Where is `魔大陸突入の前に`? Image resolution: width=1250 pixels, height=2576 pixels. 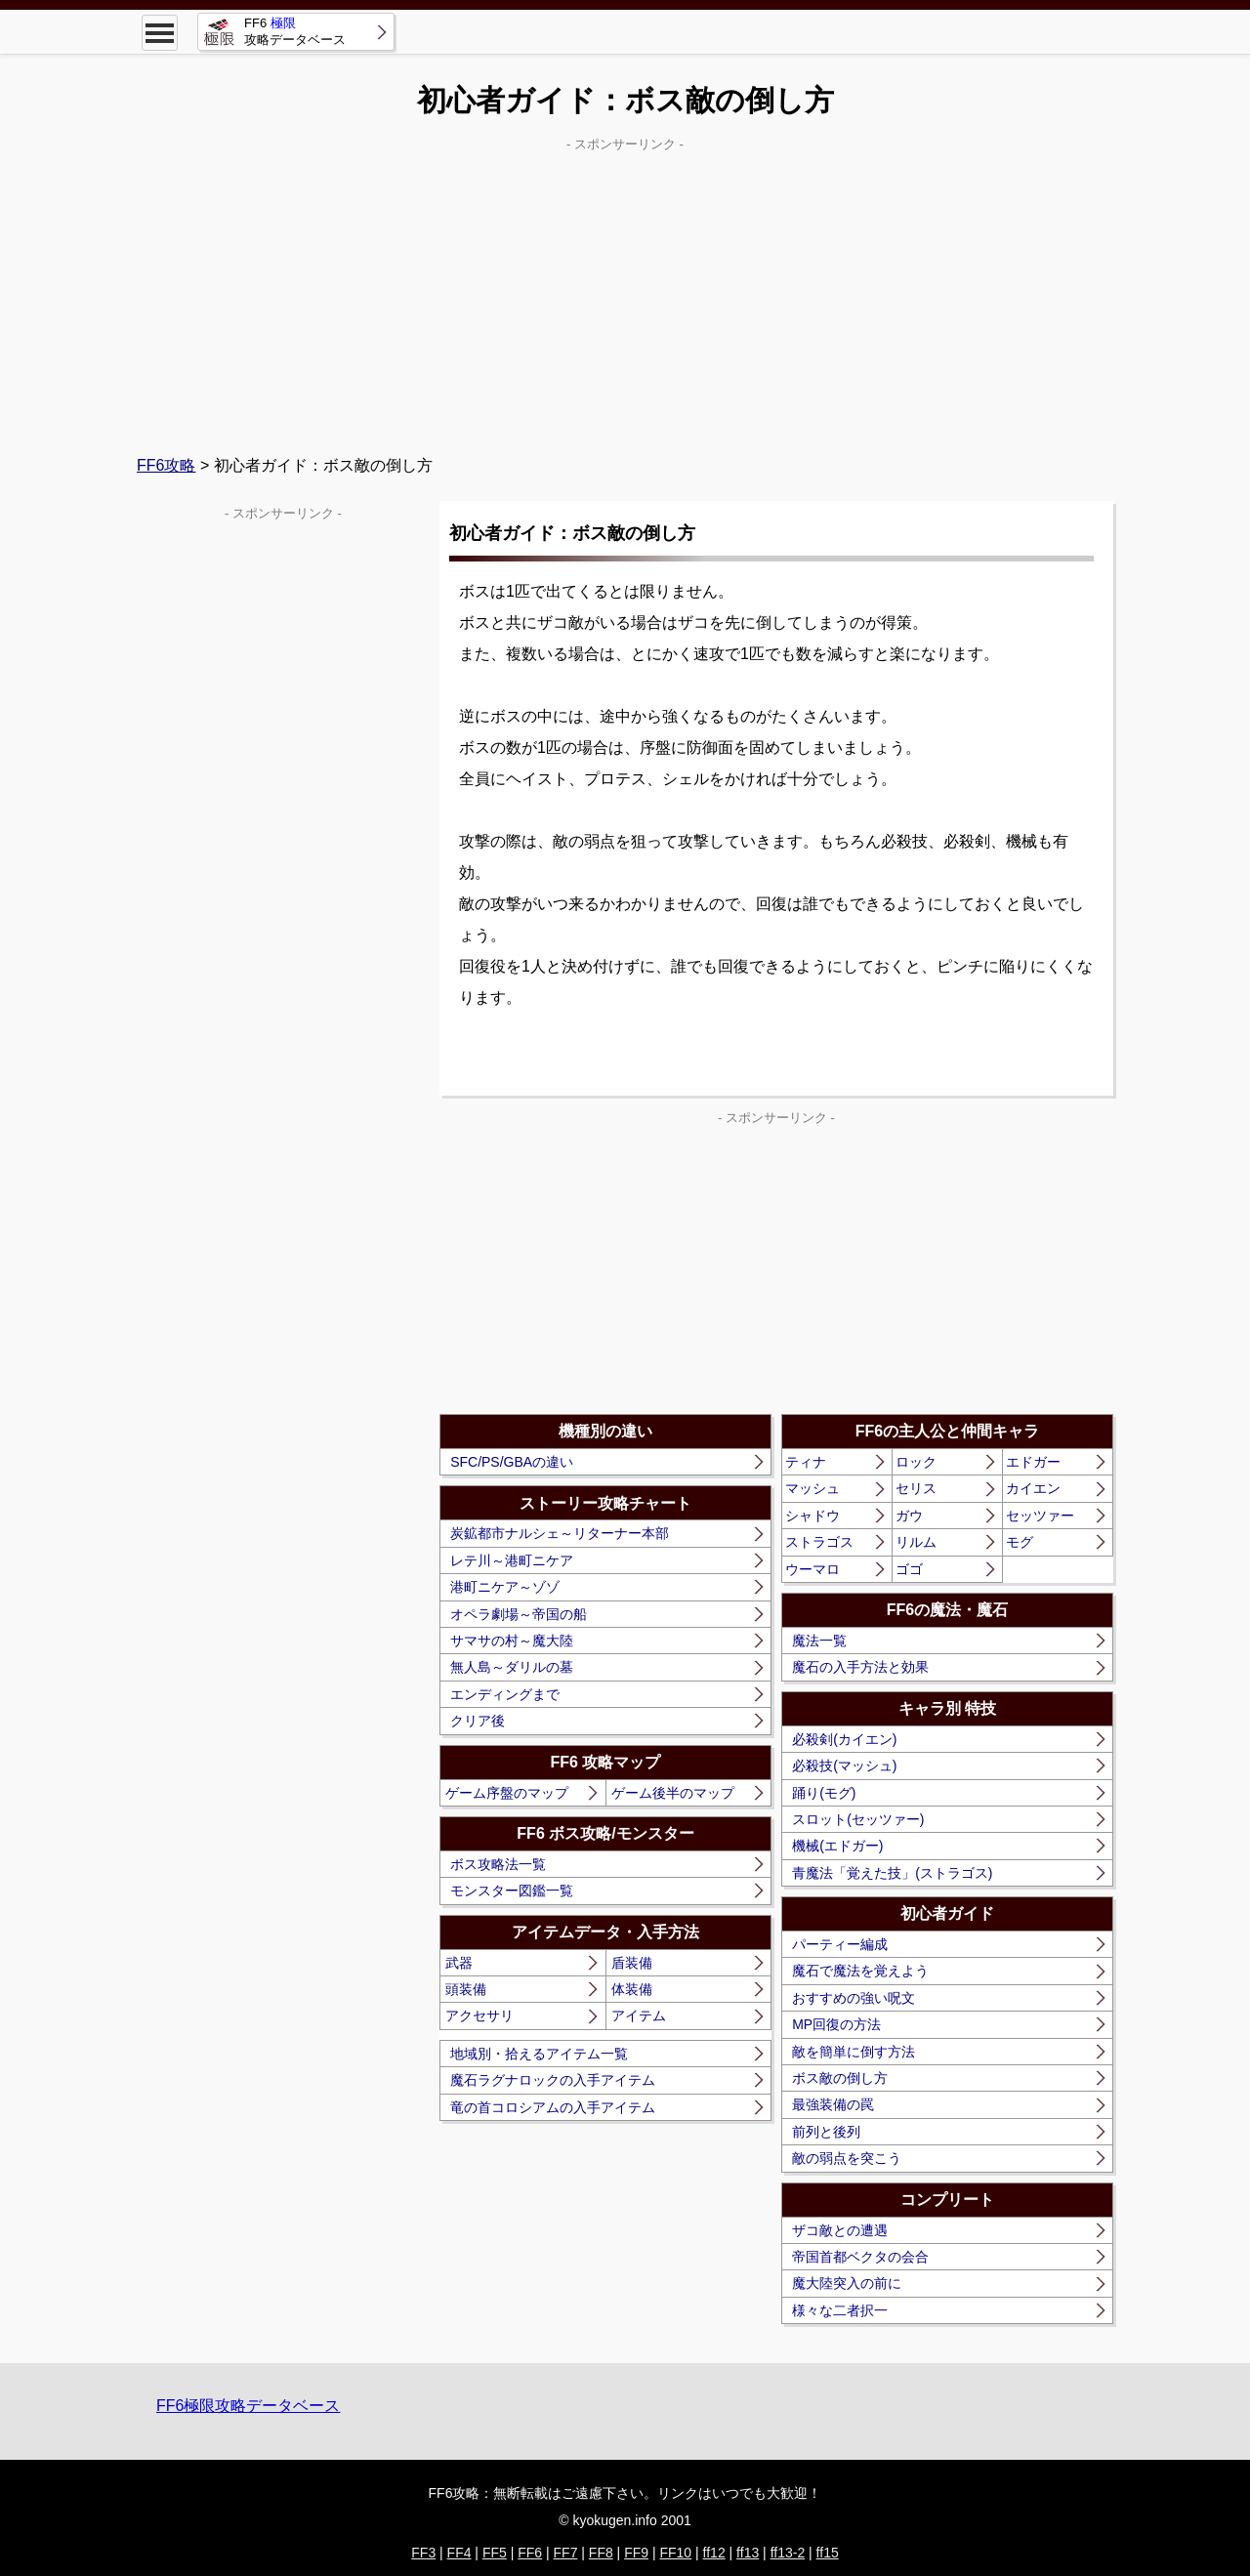
魔大陸突入の前に is located at coordinates (846, 2283).